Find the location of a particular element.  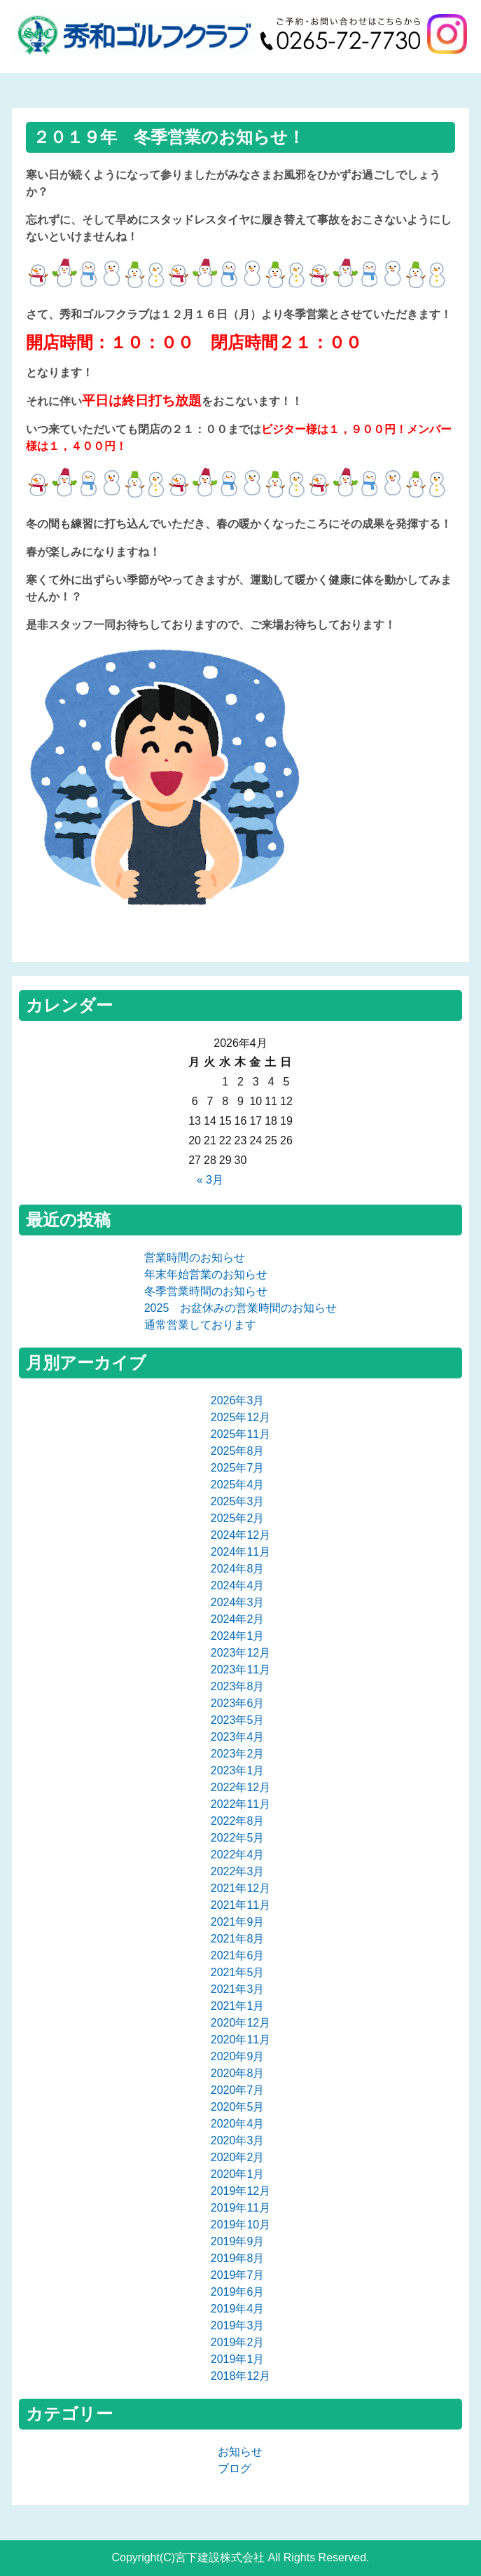

2023年12月 is located at coordinates (240, 1653).